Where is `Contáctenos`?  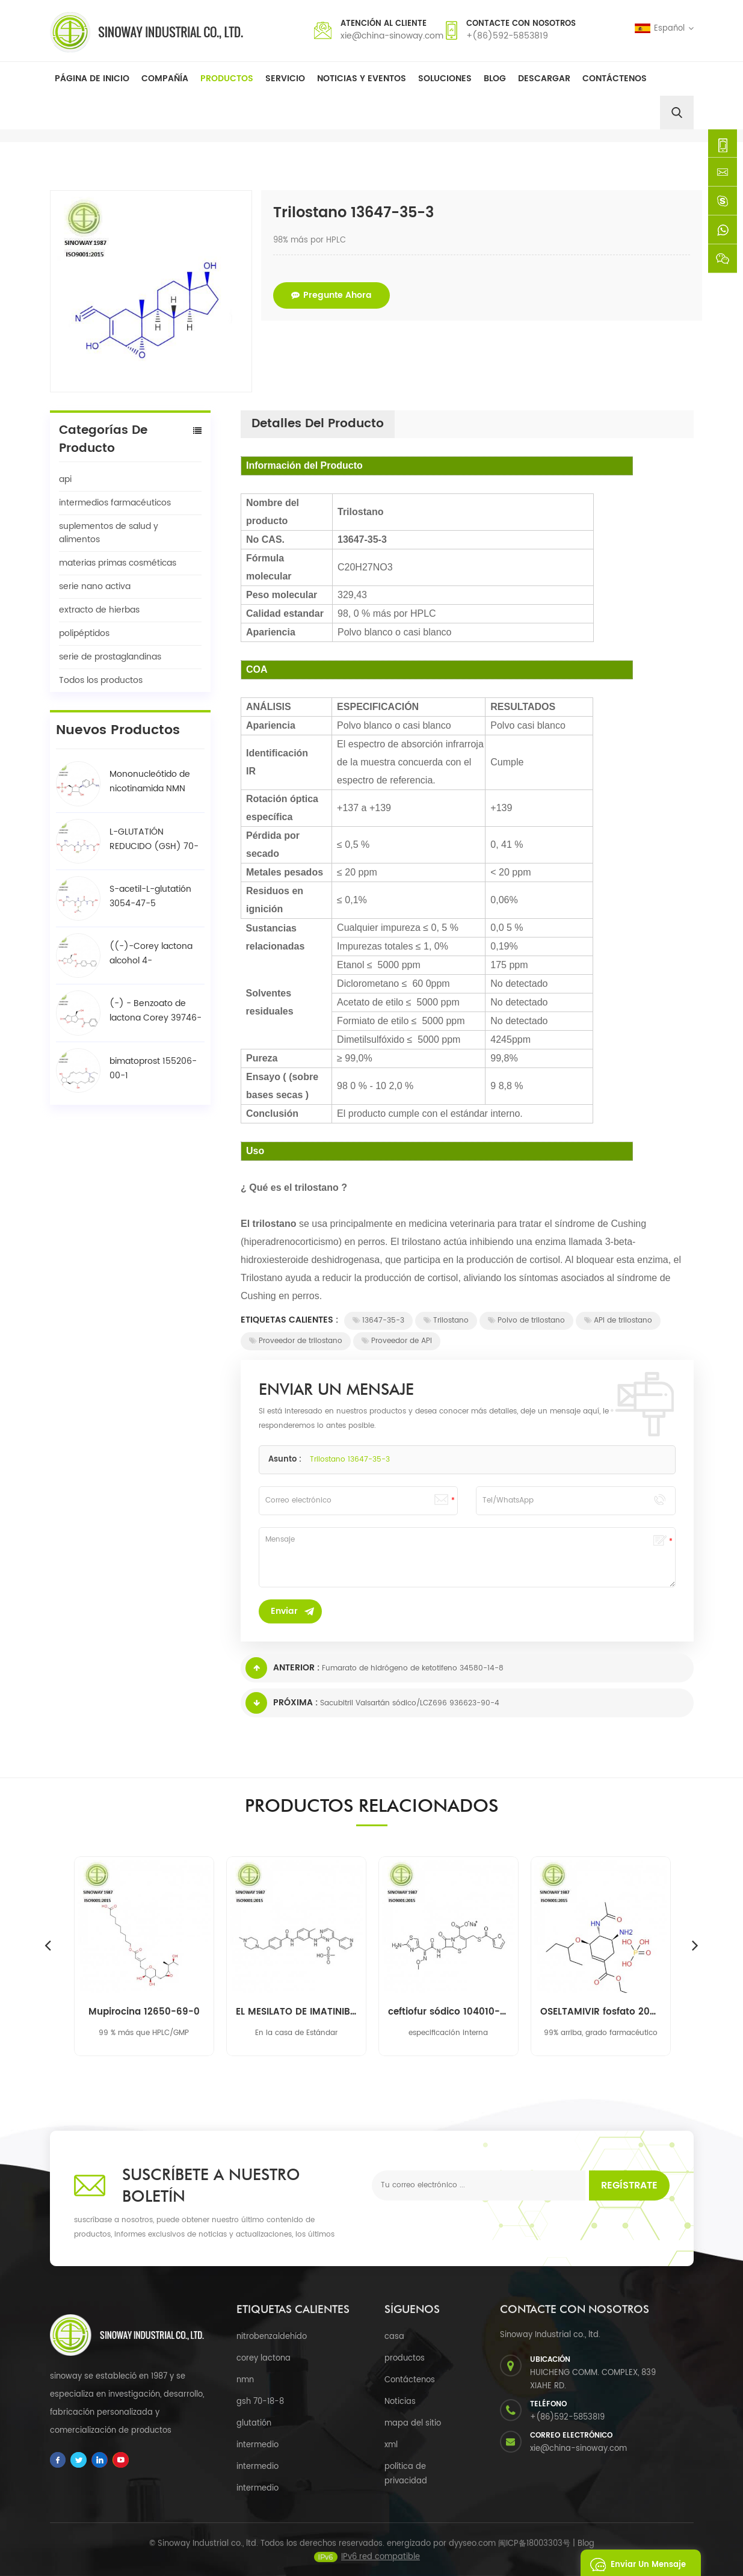 Contáctenos is located at coordinates (614, 78).